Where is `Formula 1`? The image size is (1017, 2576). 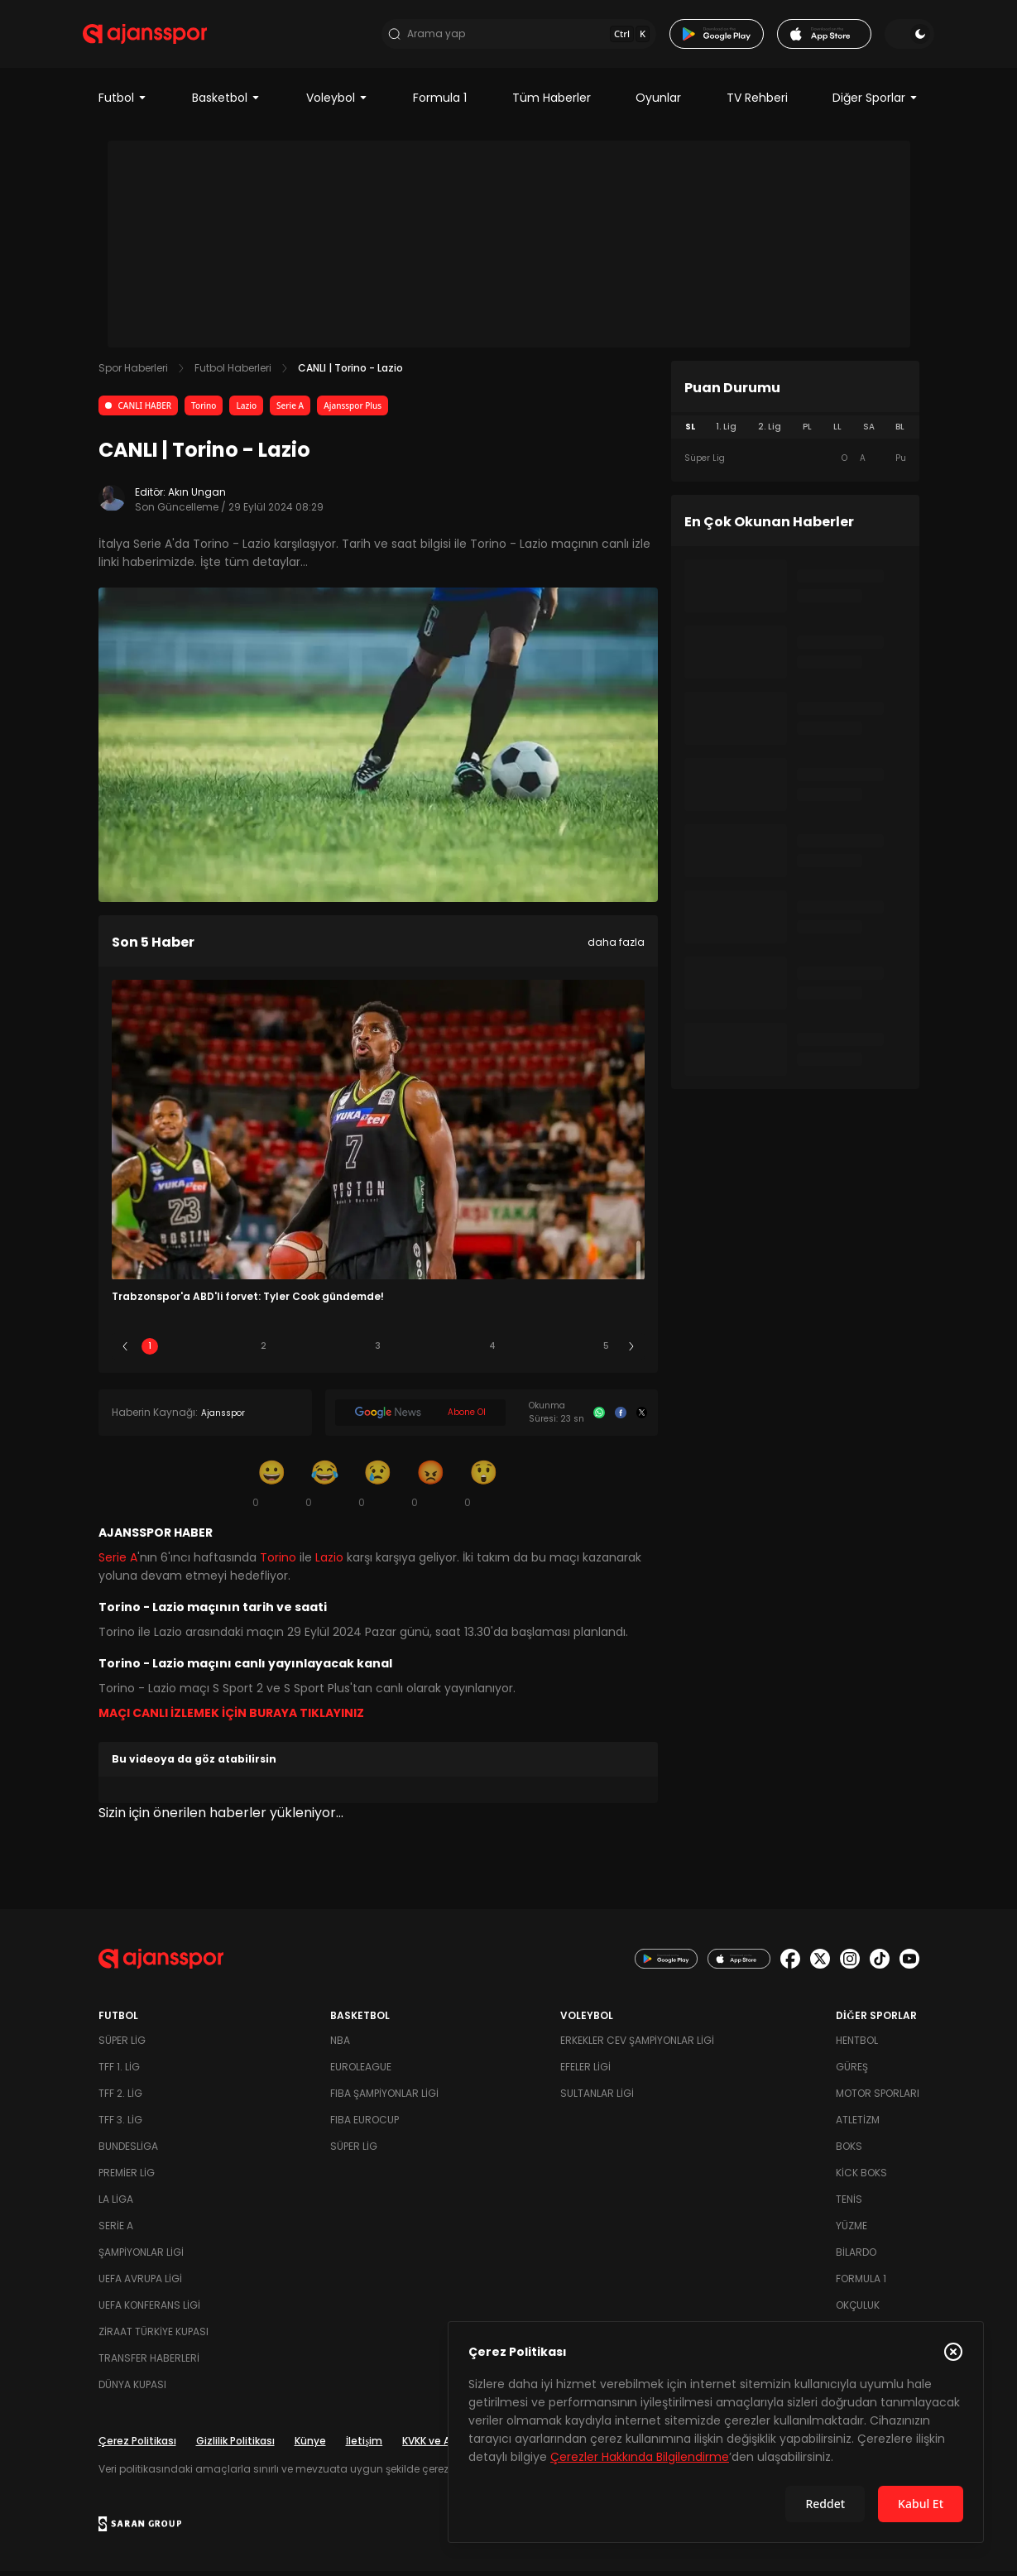
Formula 1 is located at coordinates (440, 102).